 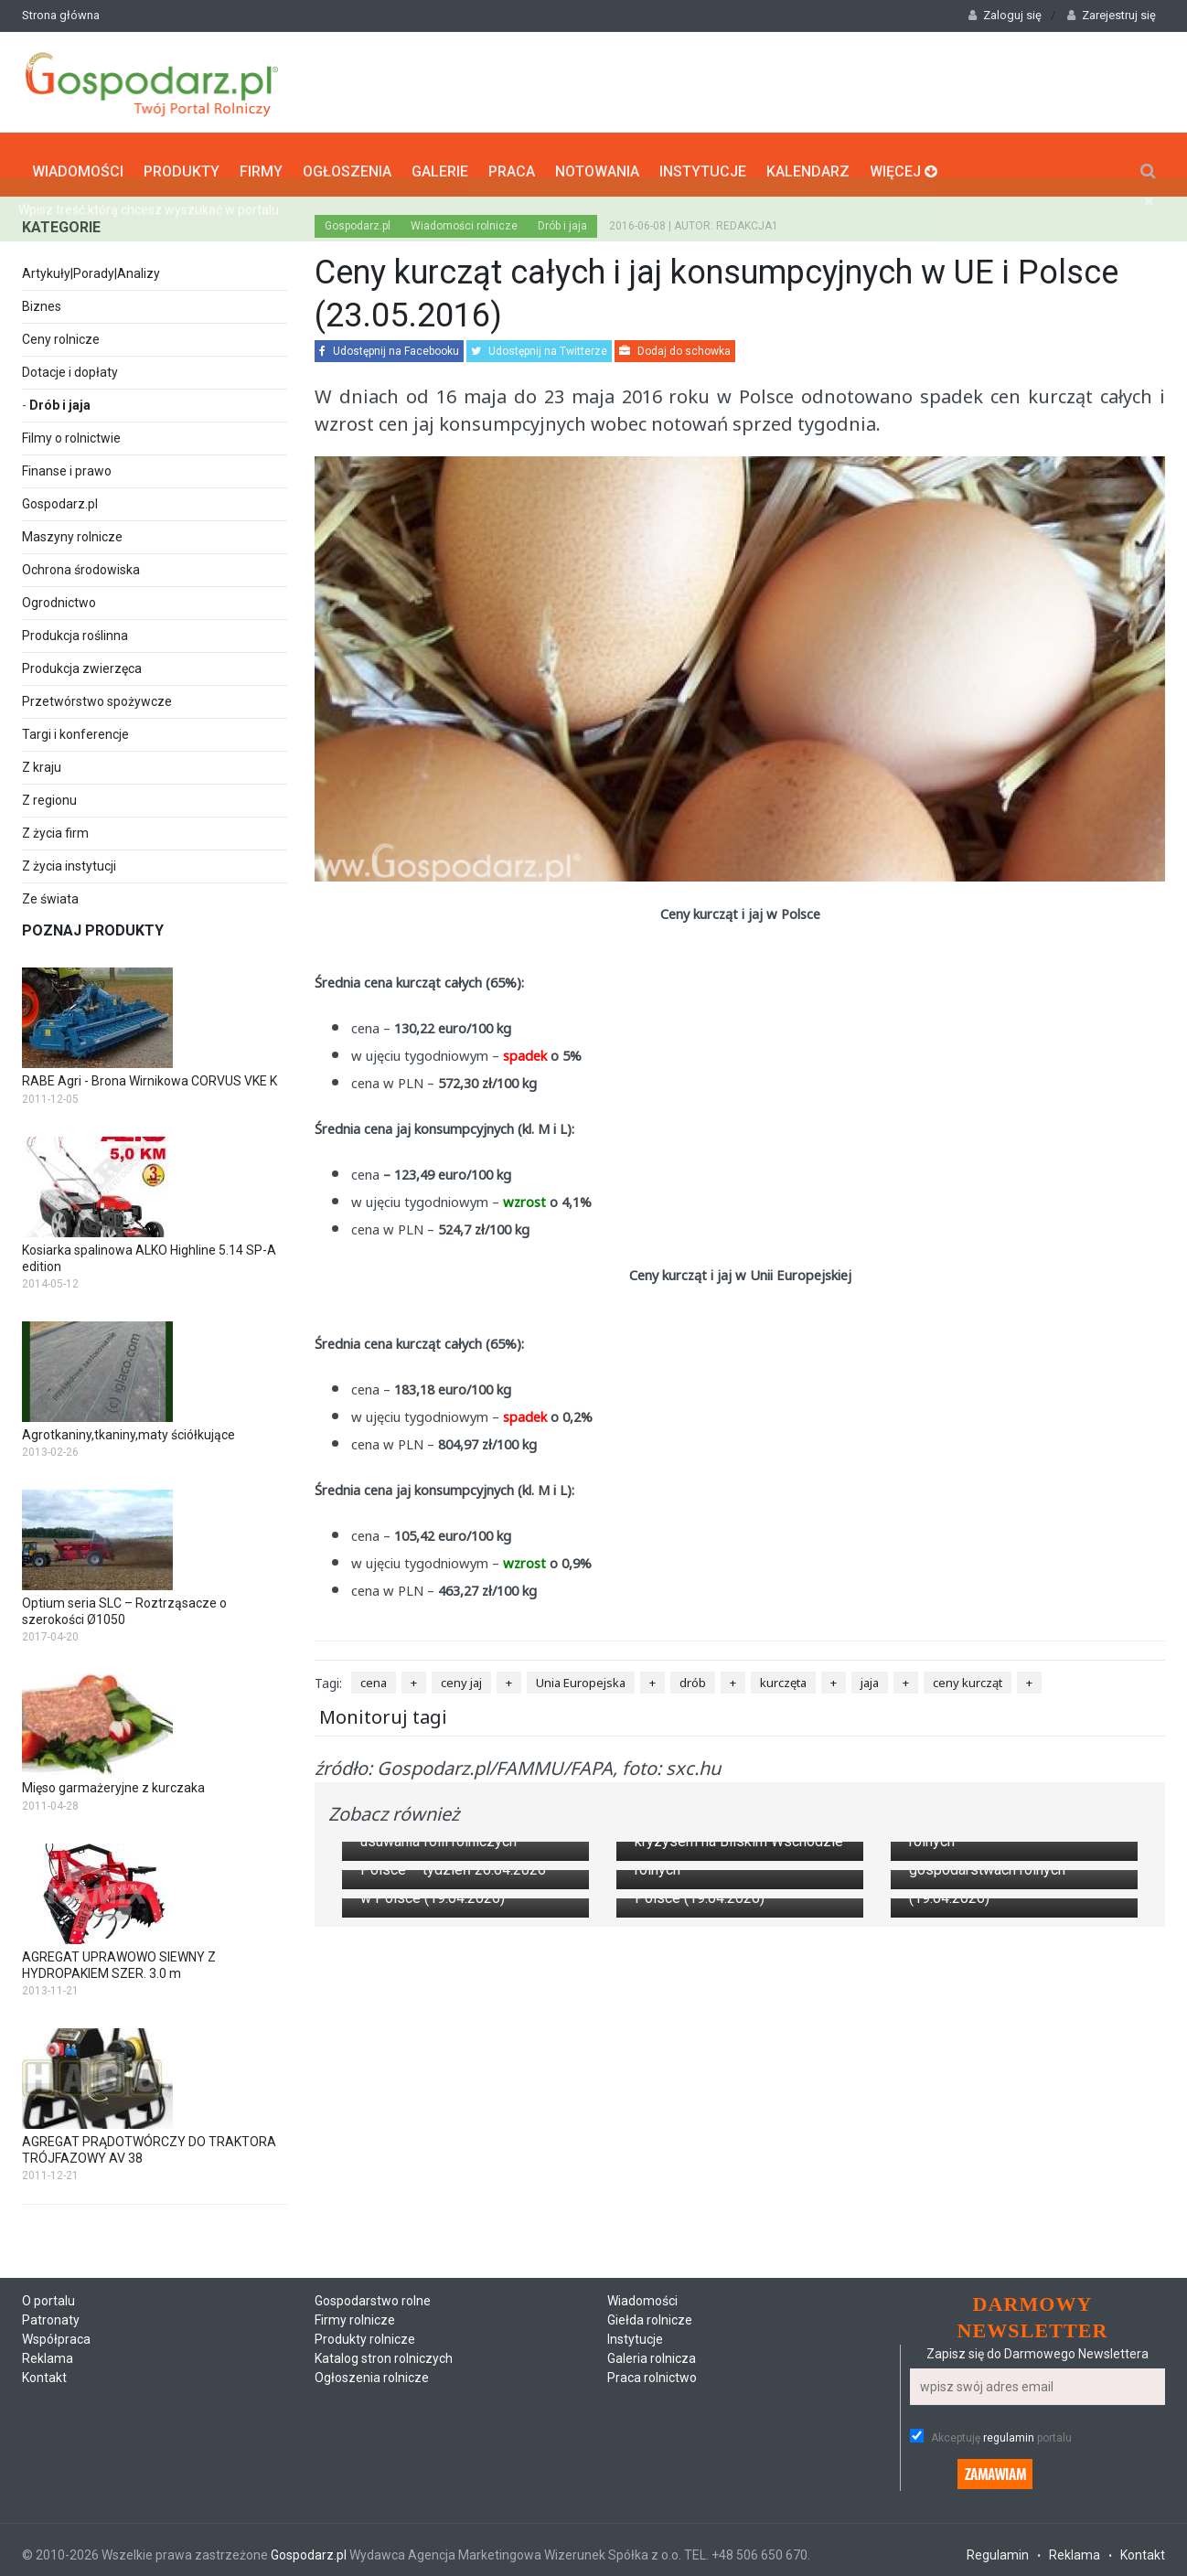 I want to click on cena, so click(x=373, y=1674).